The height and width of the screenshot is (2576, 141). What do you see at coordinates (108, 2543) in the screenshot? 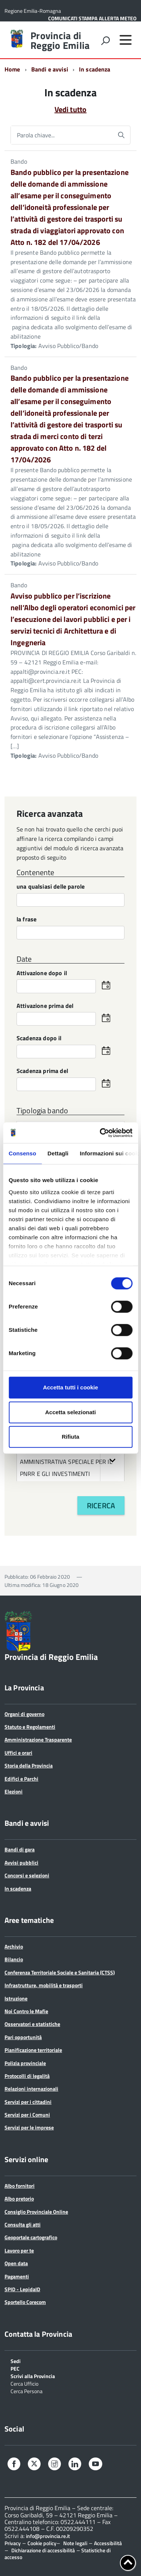
I see `Accessibilità` at bounding box center [108, 2543].